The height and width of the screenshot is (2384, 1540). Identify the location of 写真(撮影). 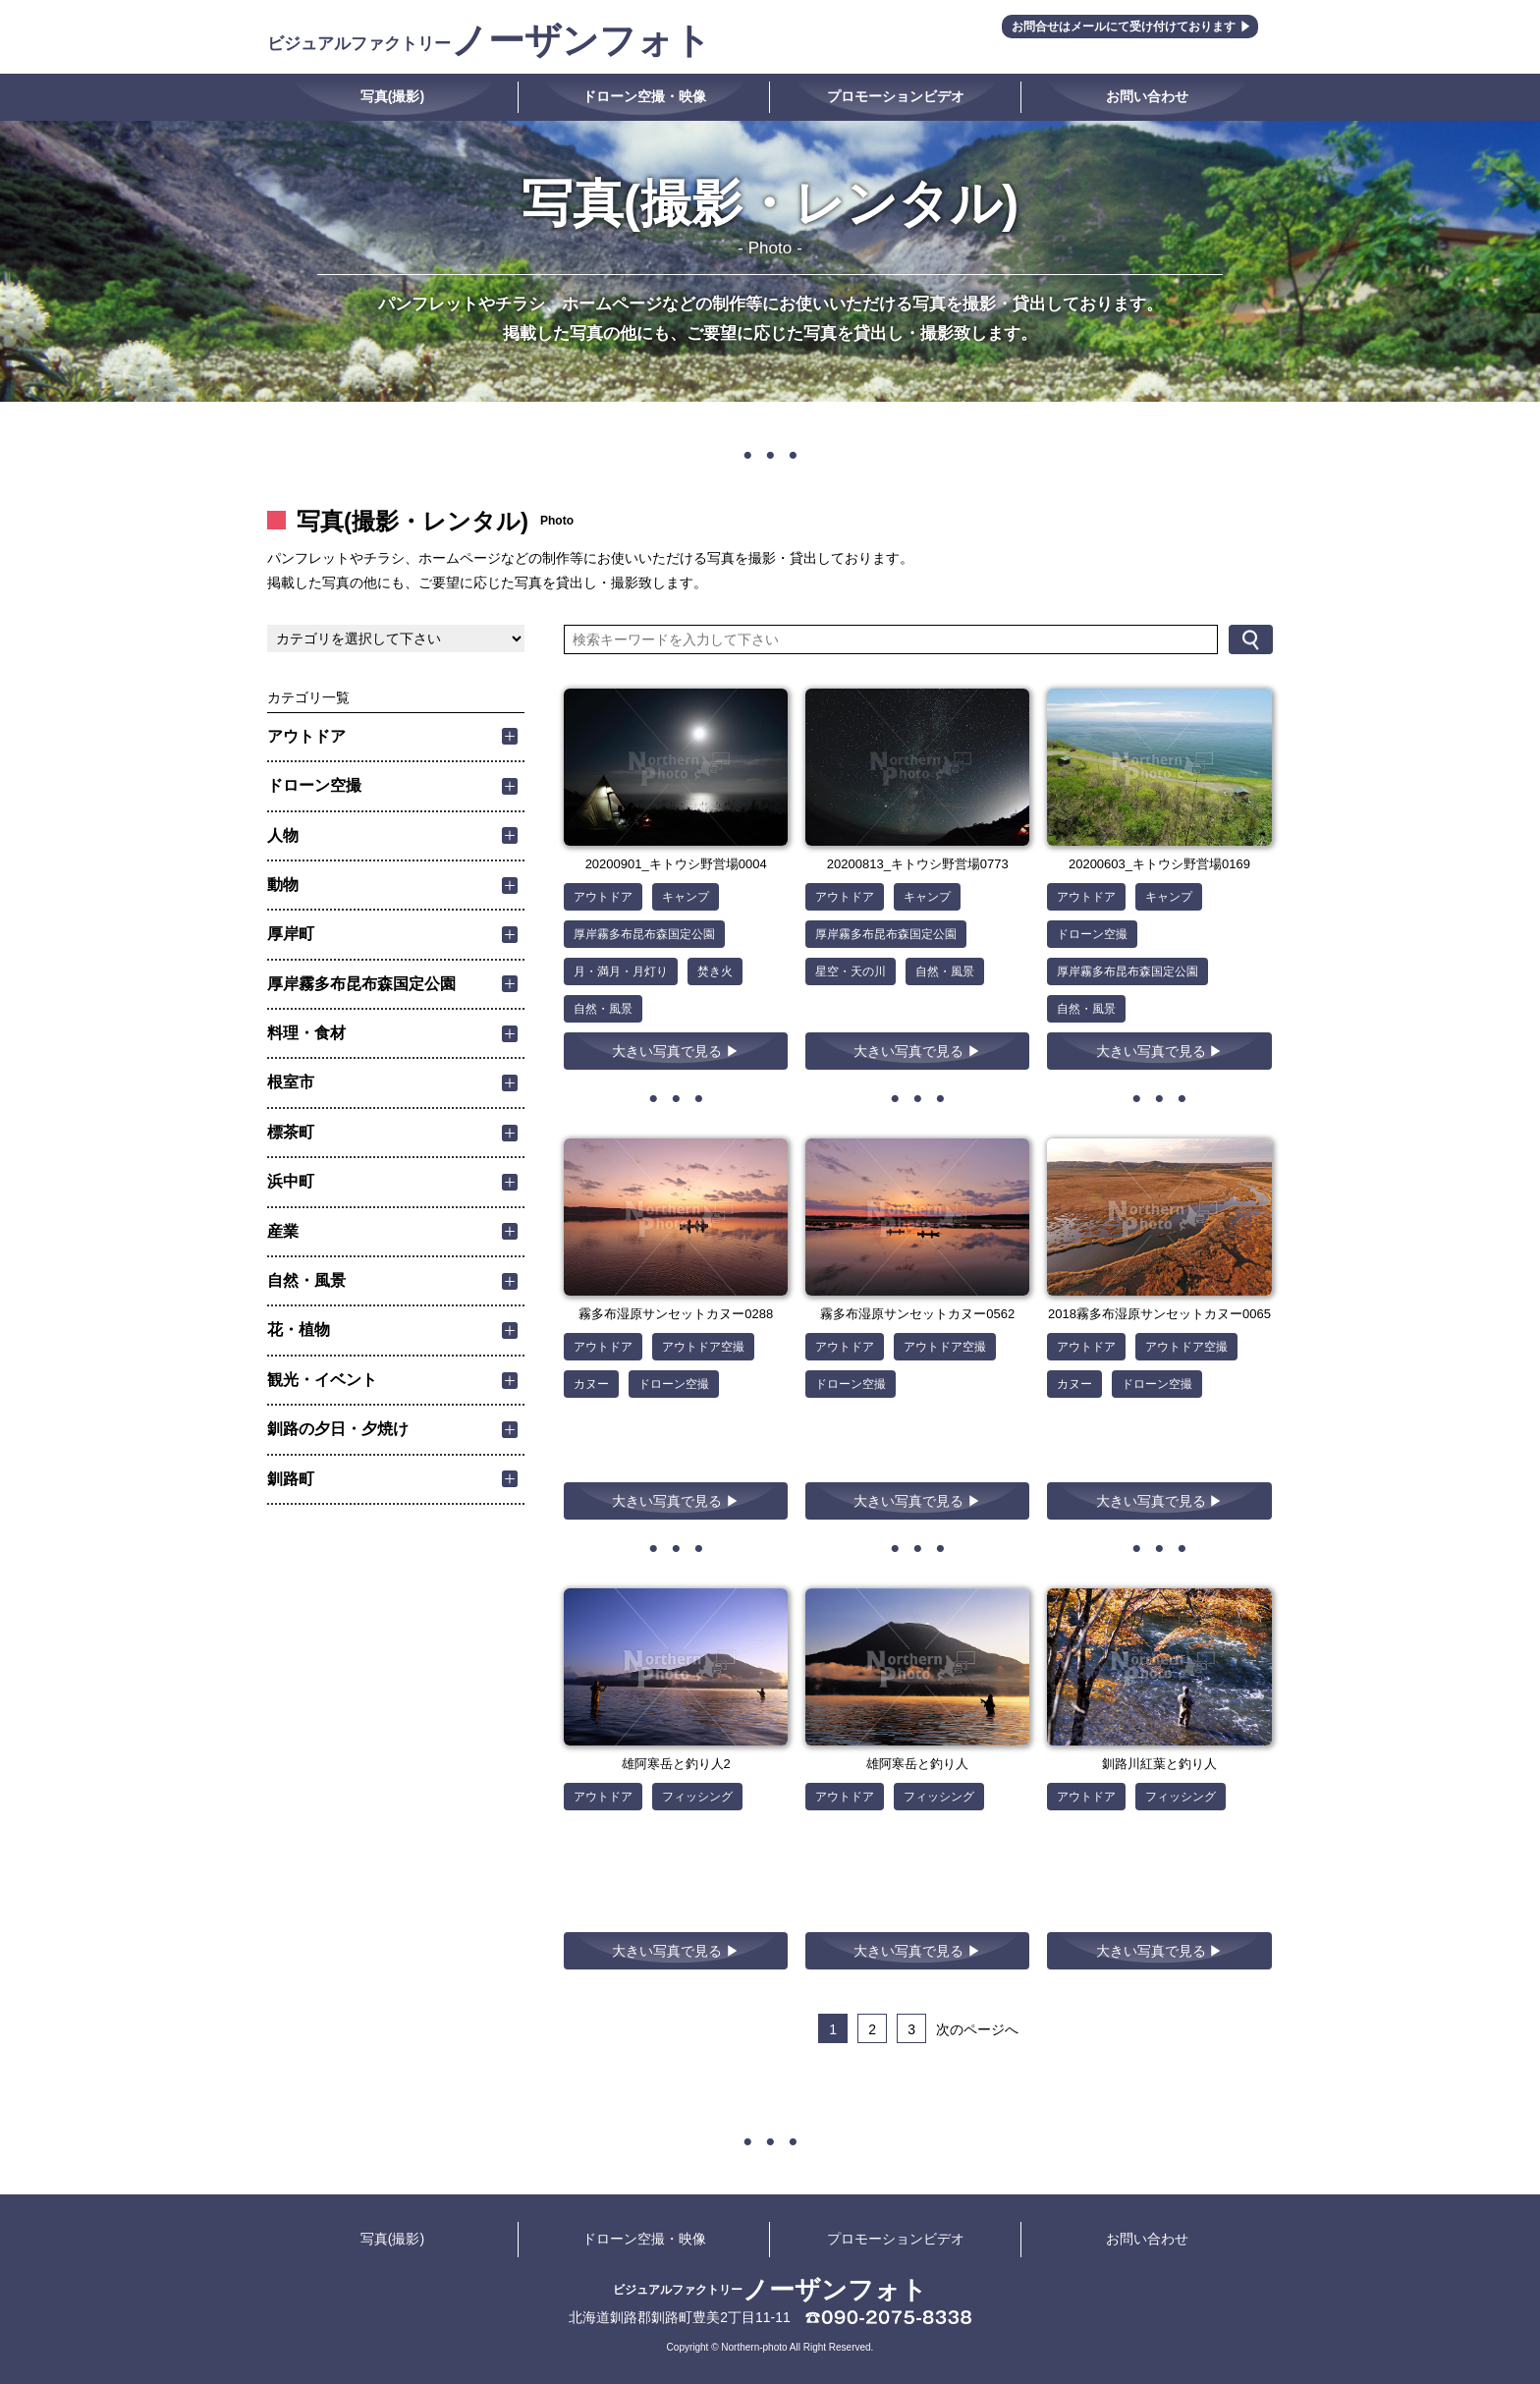
(392, 96).